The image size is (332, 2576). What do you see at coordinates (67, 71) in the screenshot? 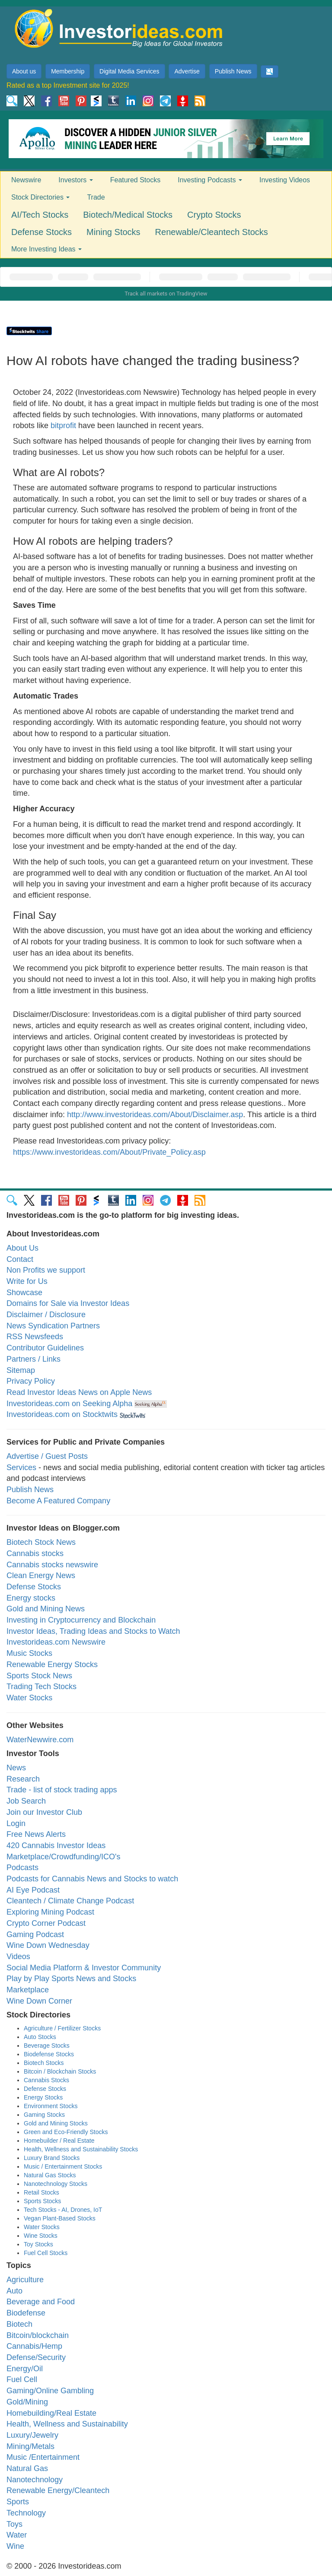
I see `Membership` at bounding box center [67, 71].